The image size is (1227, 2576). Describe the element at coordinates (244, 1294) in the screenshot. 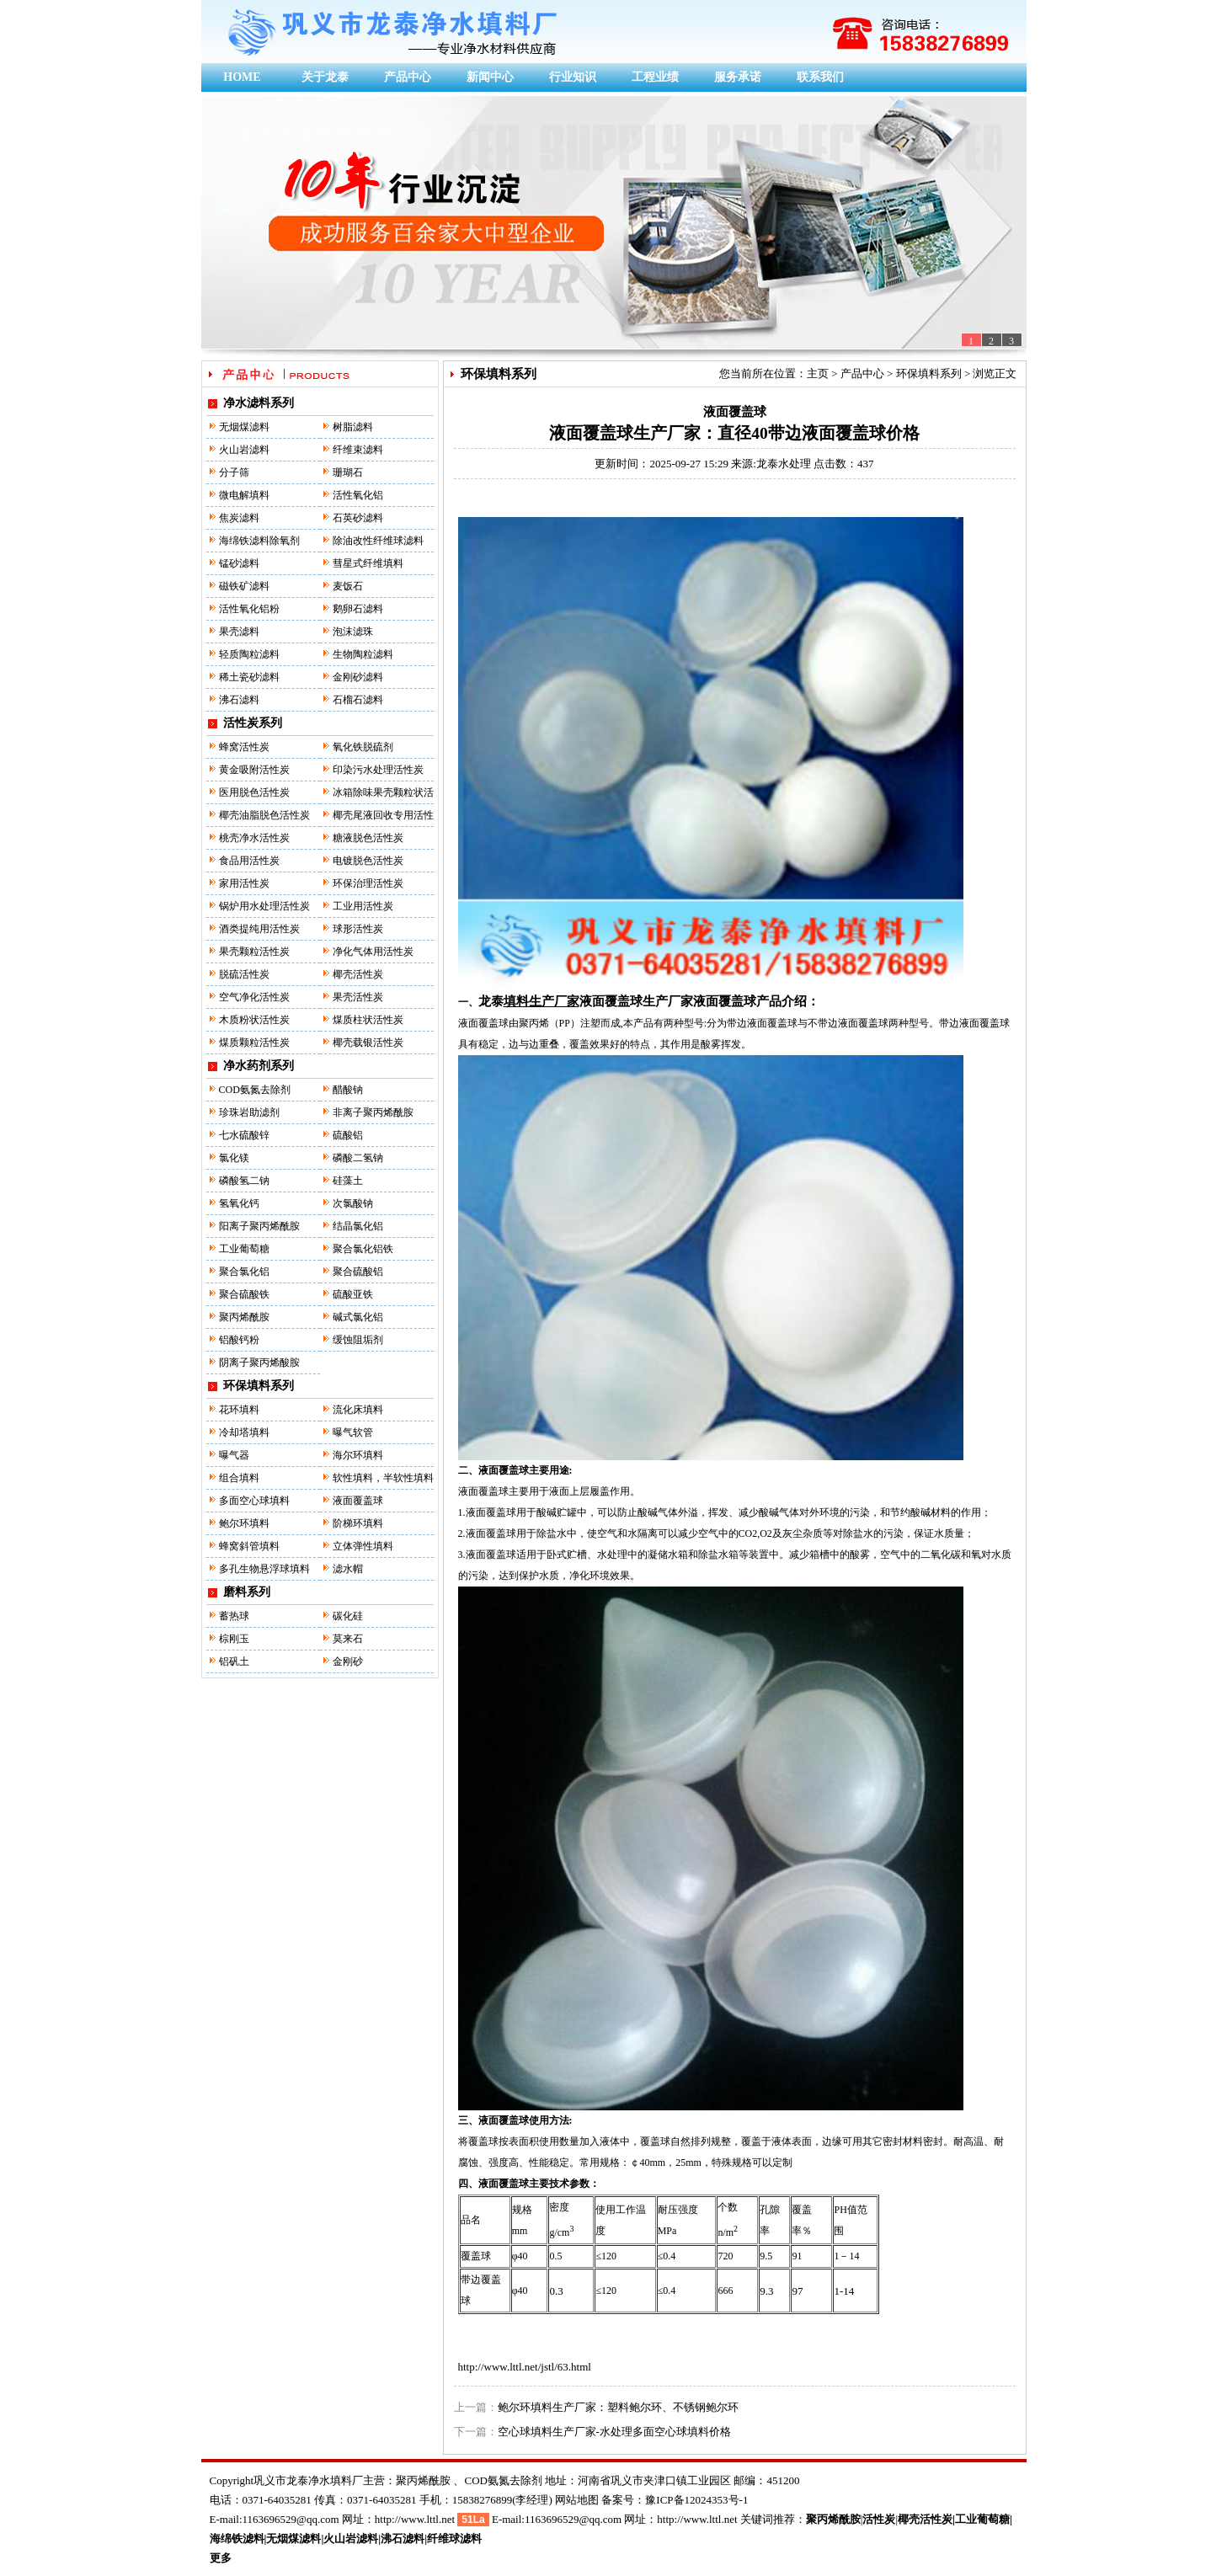

I see `聚合硫酸铁` at that location.